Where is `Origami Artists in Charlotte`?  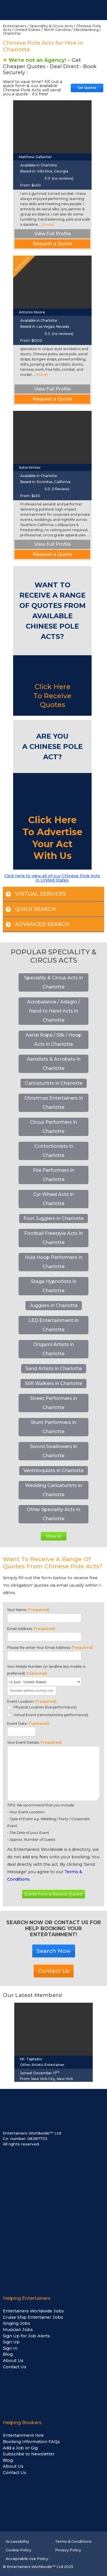 Origami Artists in Charlotte is located at coordinates (53, 1349).